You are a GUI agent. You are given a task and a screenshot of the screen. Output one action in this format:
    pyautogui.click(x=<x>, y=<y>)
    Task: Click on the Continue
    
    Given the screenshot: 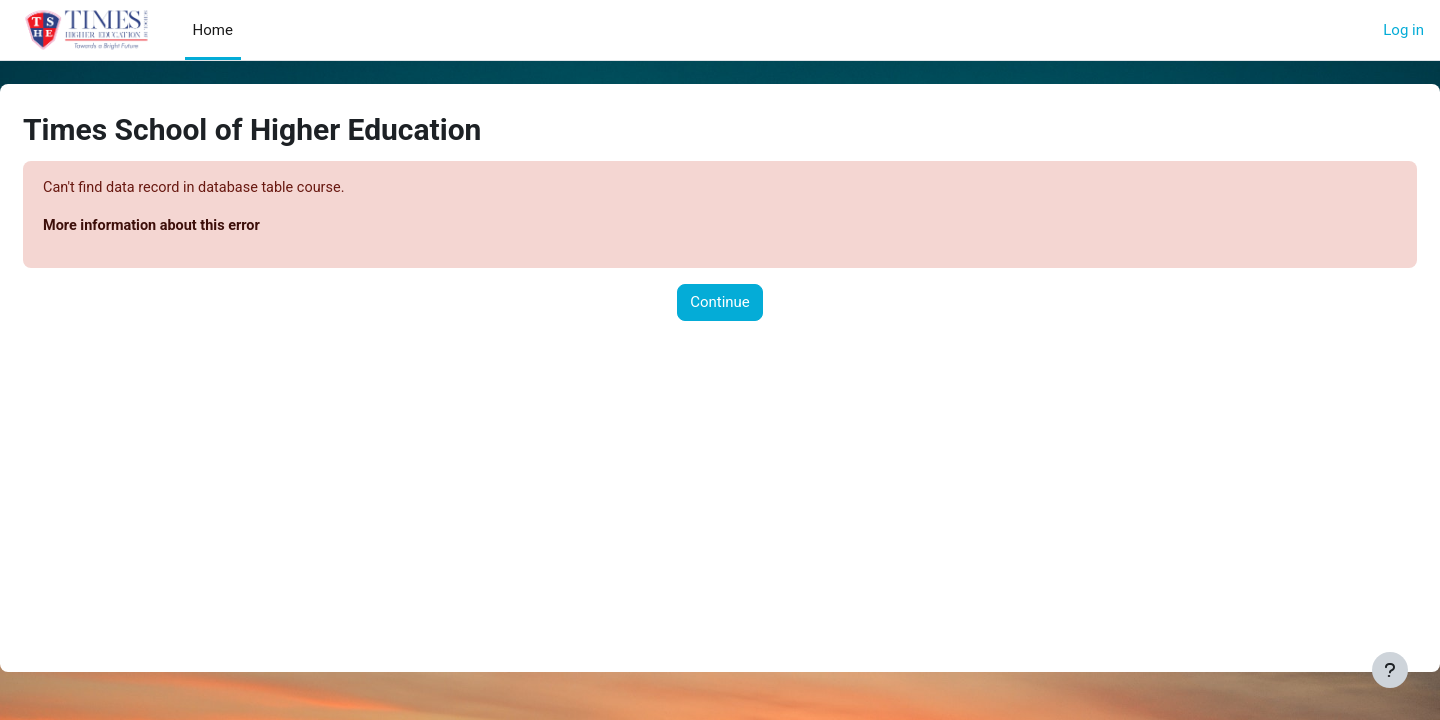 What is the action you would take?
    pyautogui.click(x=720, y=304)
    